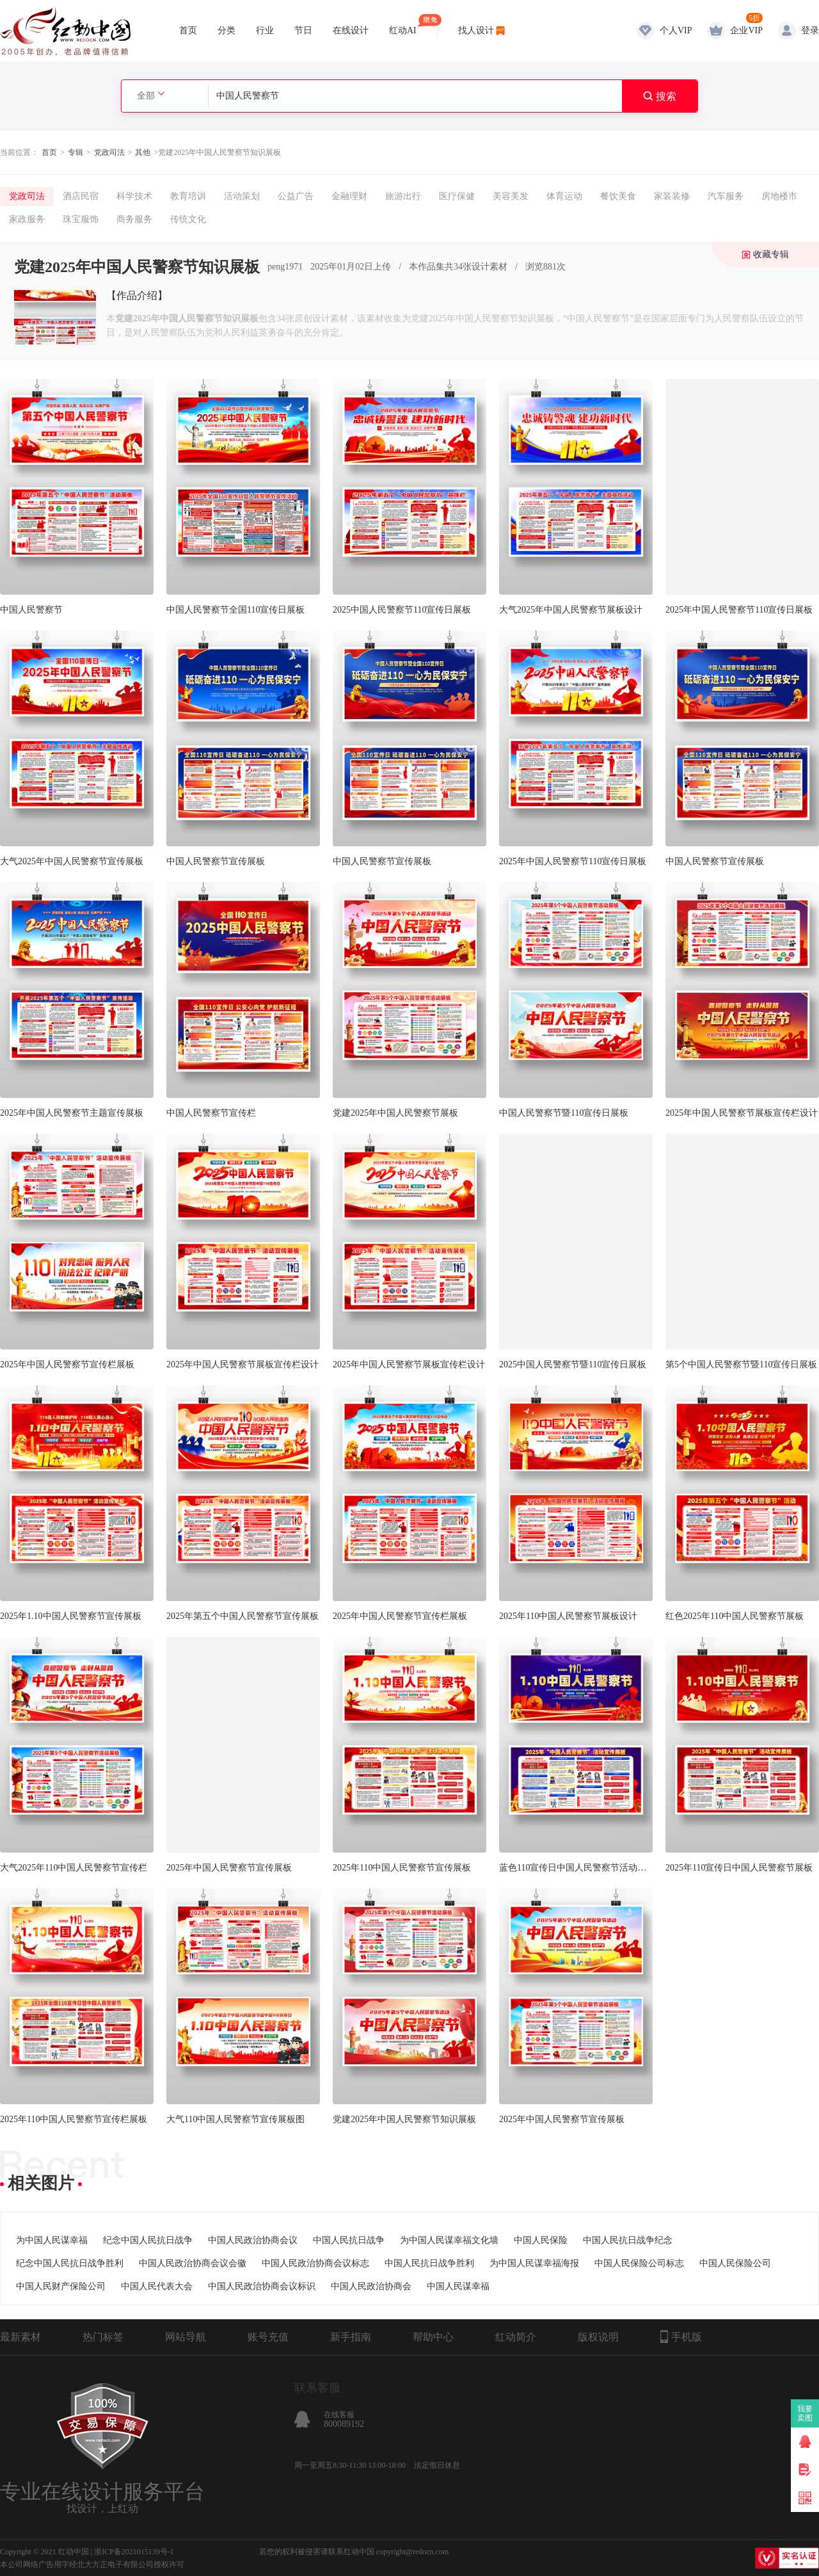 This screenshot has width=819, height=2576. I want to click on 中国人民抗日战争纪念, so click(627, 2240).